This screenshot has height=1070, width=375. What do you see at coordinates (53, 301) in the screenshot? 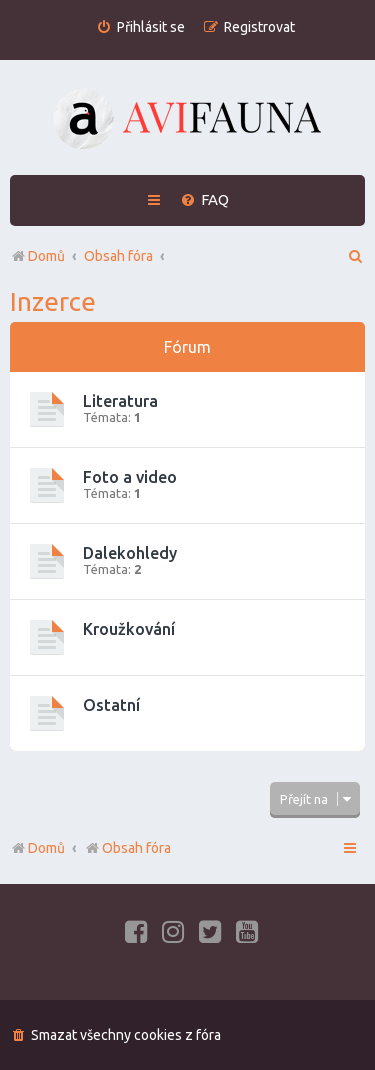
I see `Inzerce` at bounding box center [53, 301].